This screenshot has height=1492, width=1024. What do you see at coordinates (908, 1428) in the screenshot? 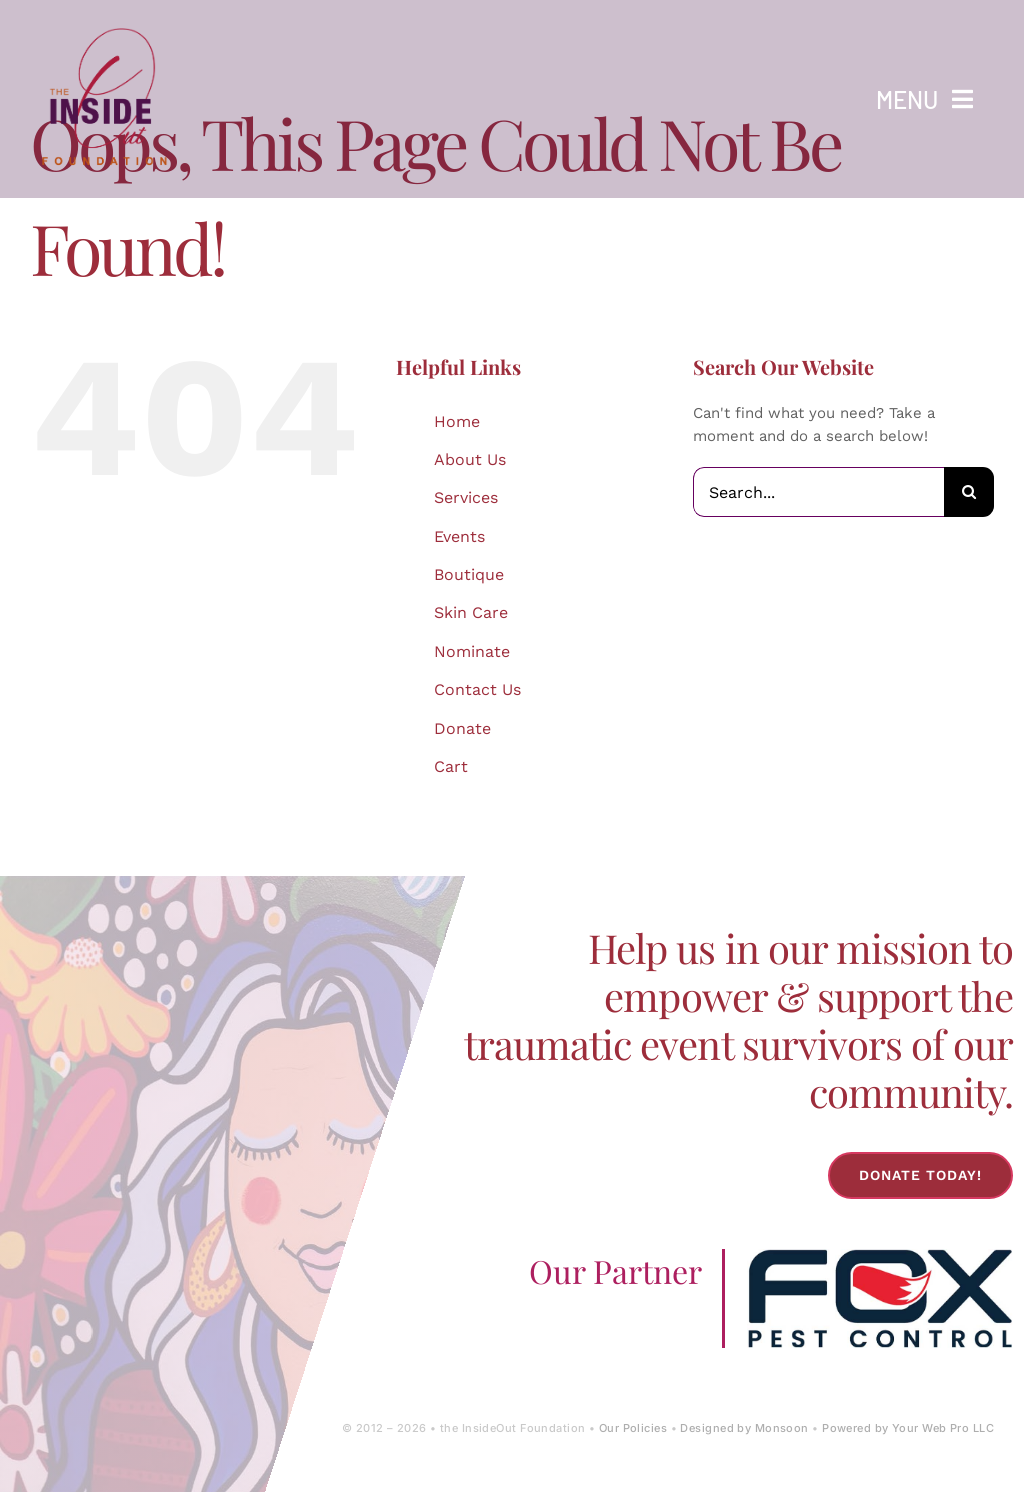
I see `Powered by Your Web Pro LLC` at bounding box center [908, 1428].